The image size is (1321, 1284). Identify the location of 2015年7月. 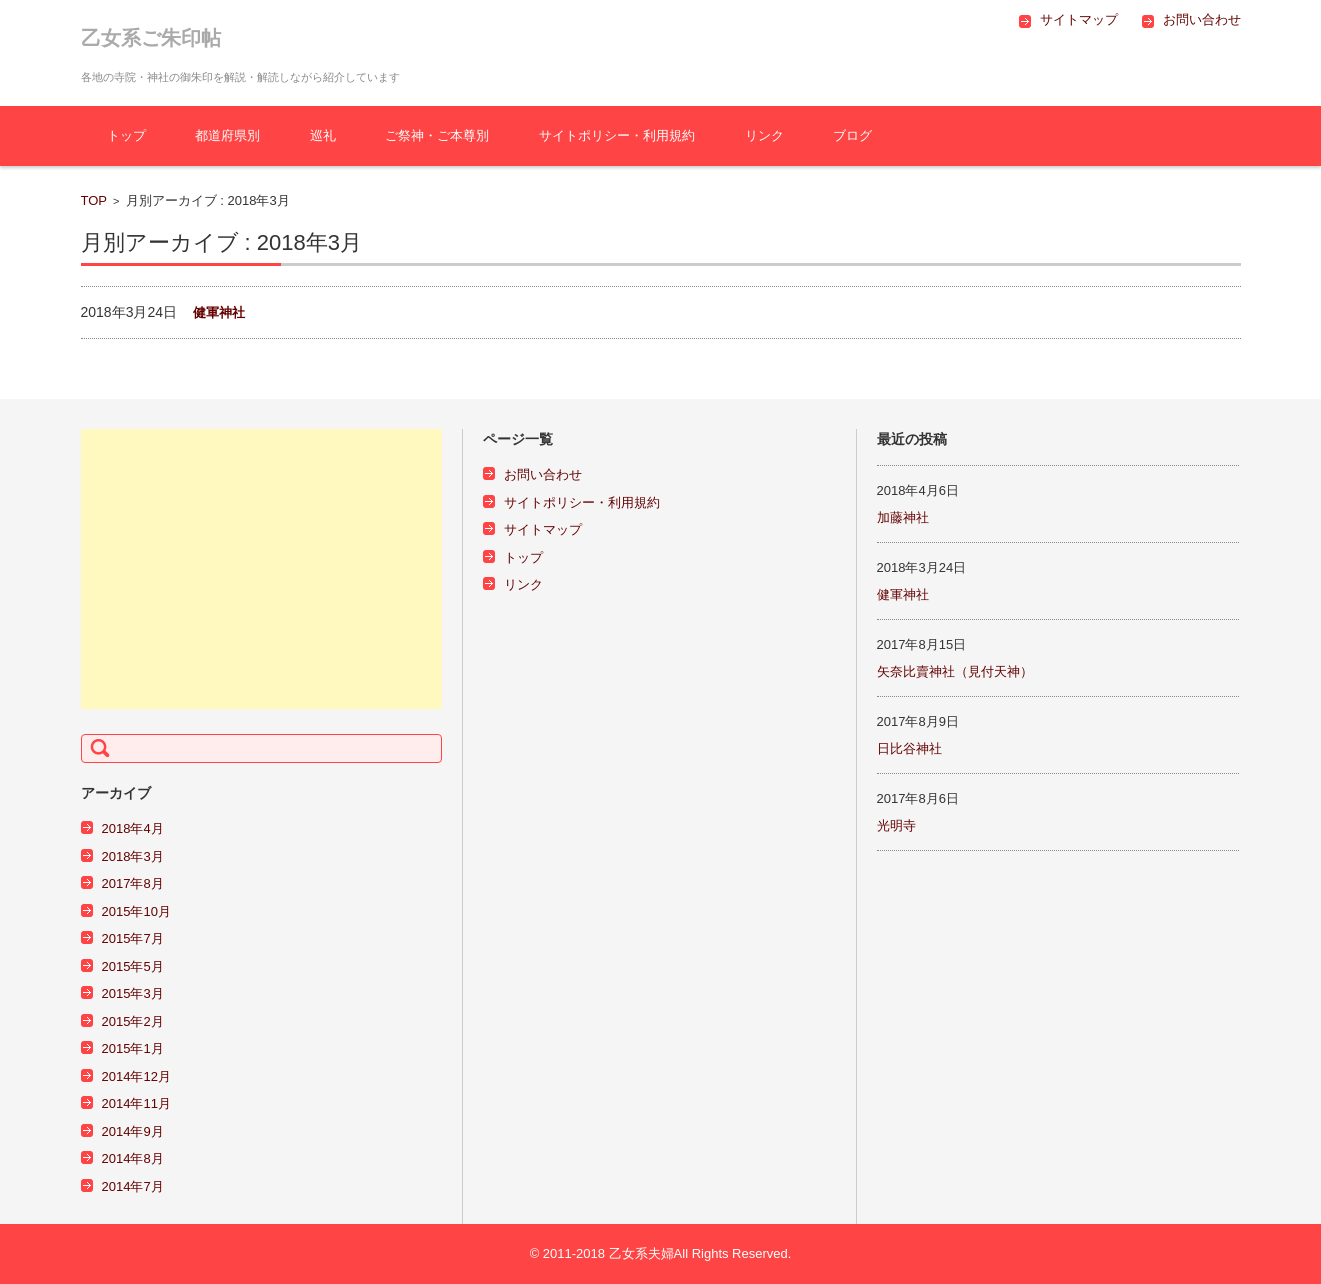
(133, 938).